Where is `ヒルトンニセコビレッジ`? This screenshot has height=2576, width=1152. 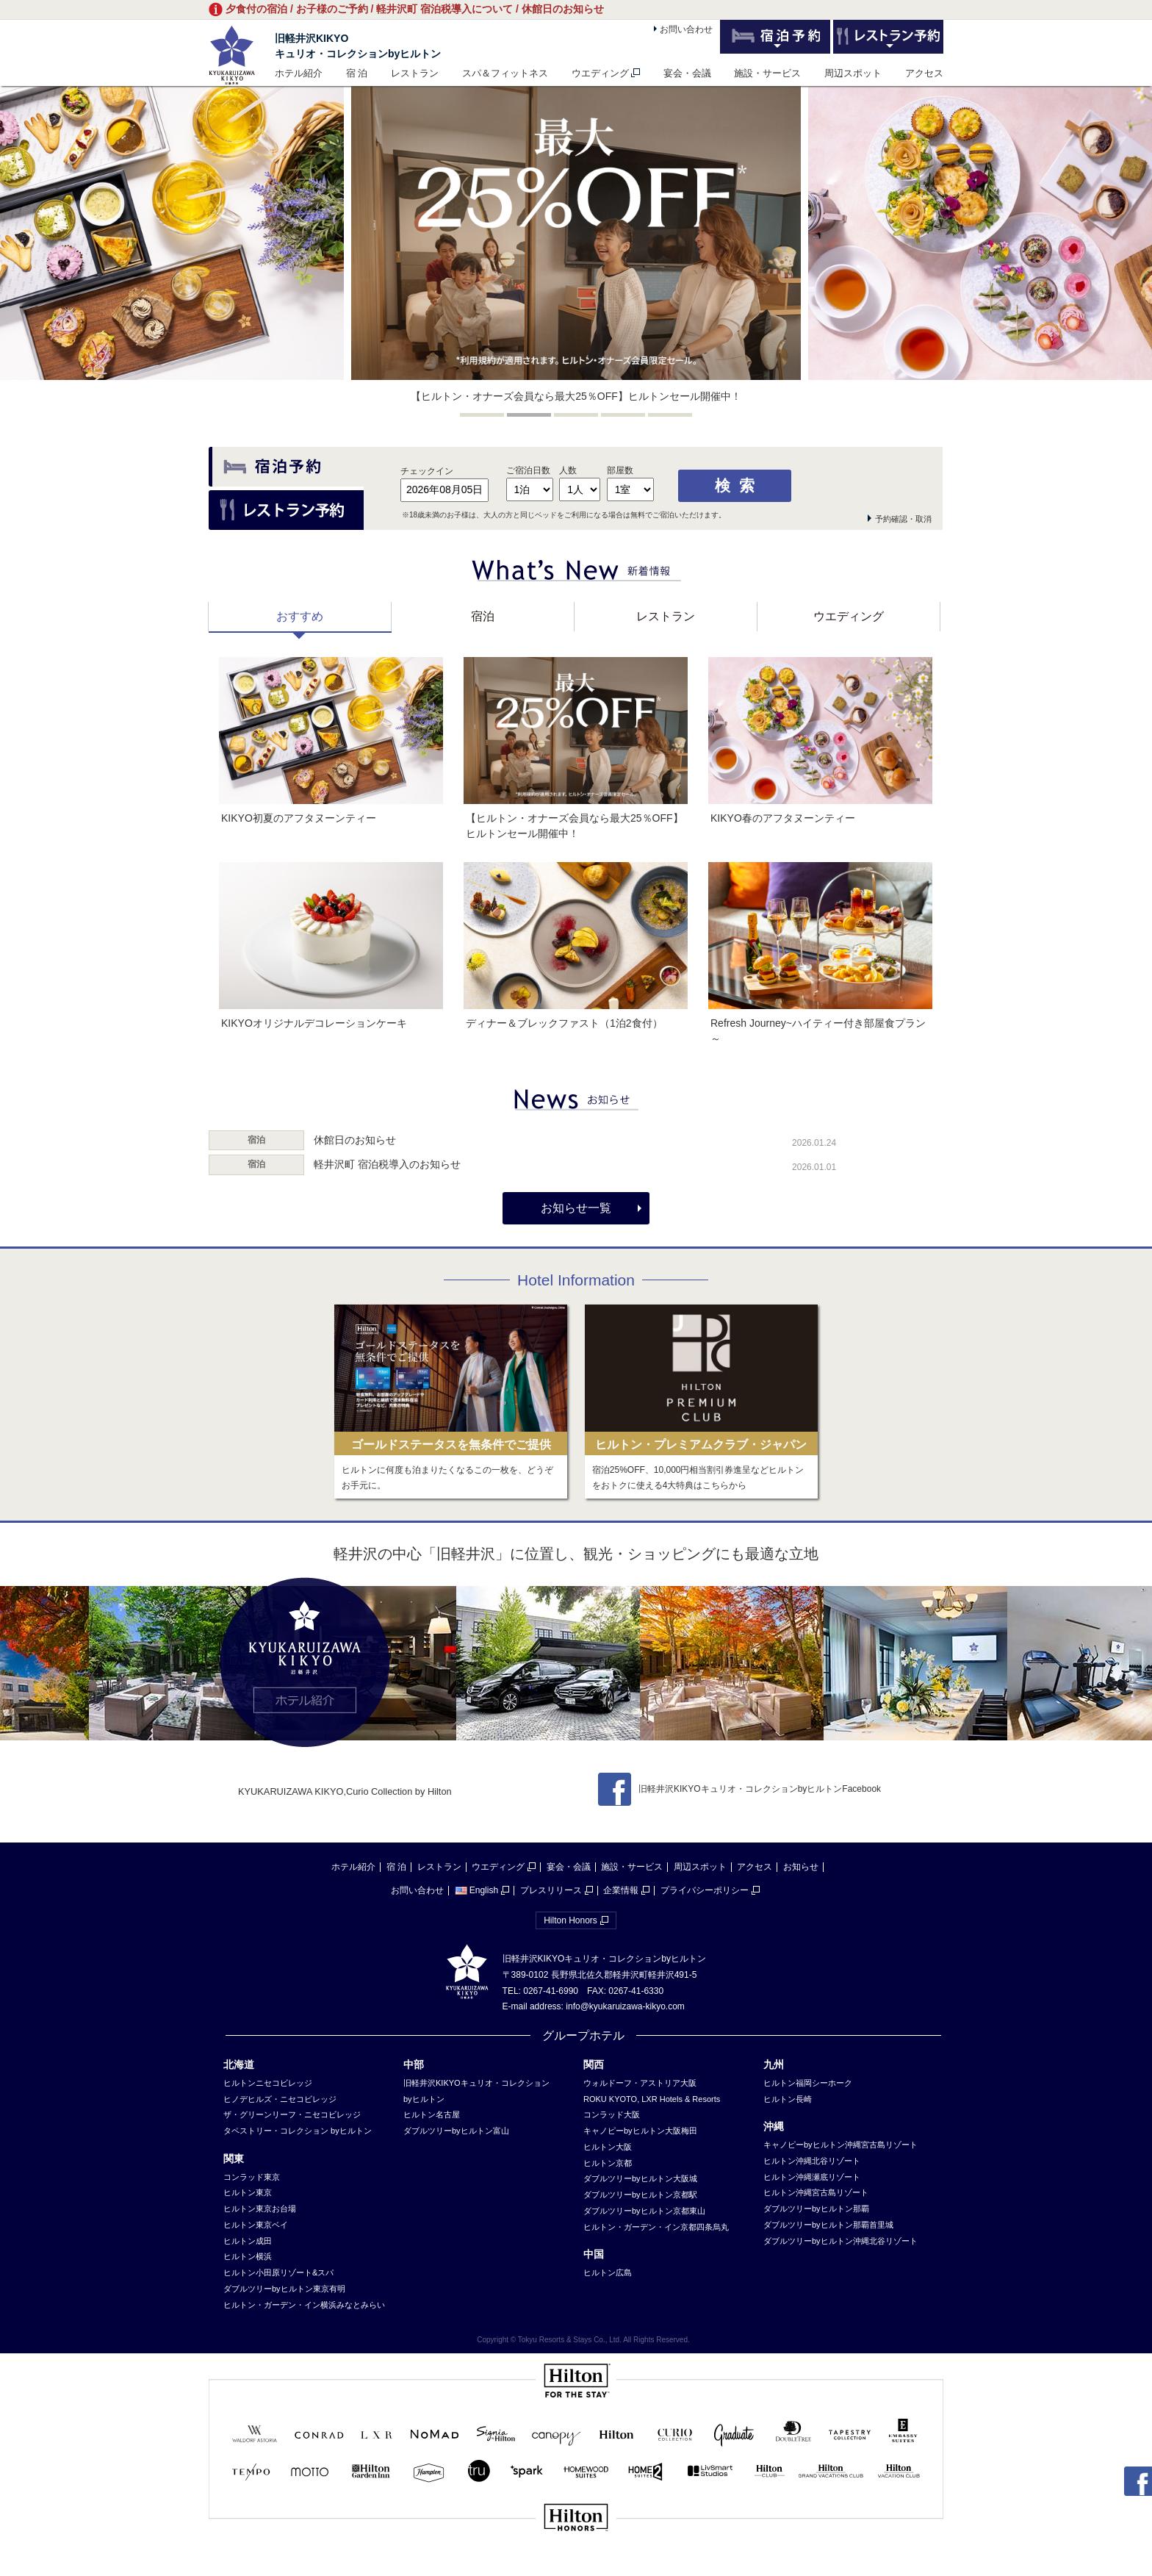 ヒルトンニセコビレッジ is located at coordinates (267, 2082).